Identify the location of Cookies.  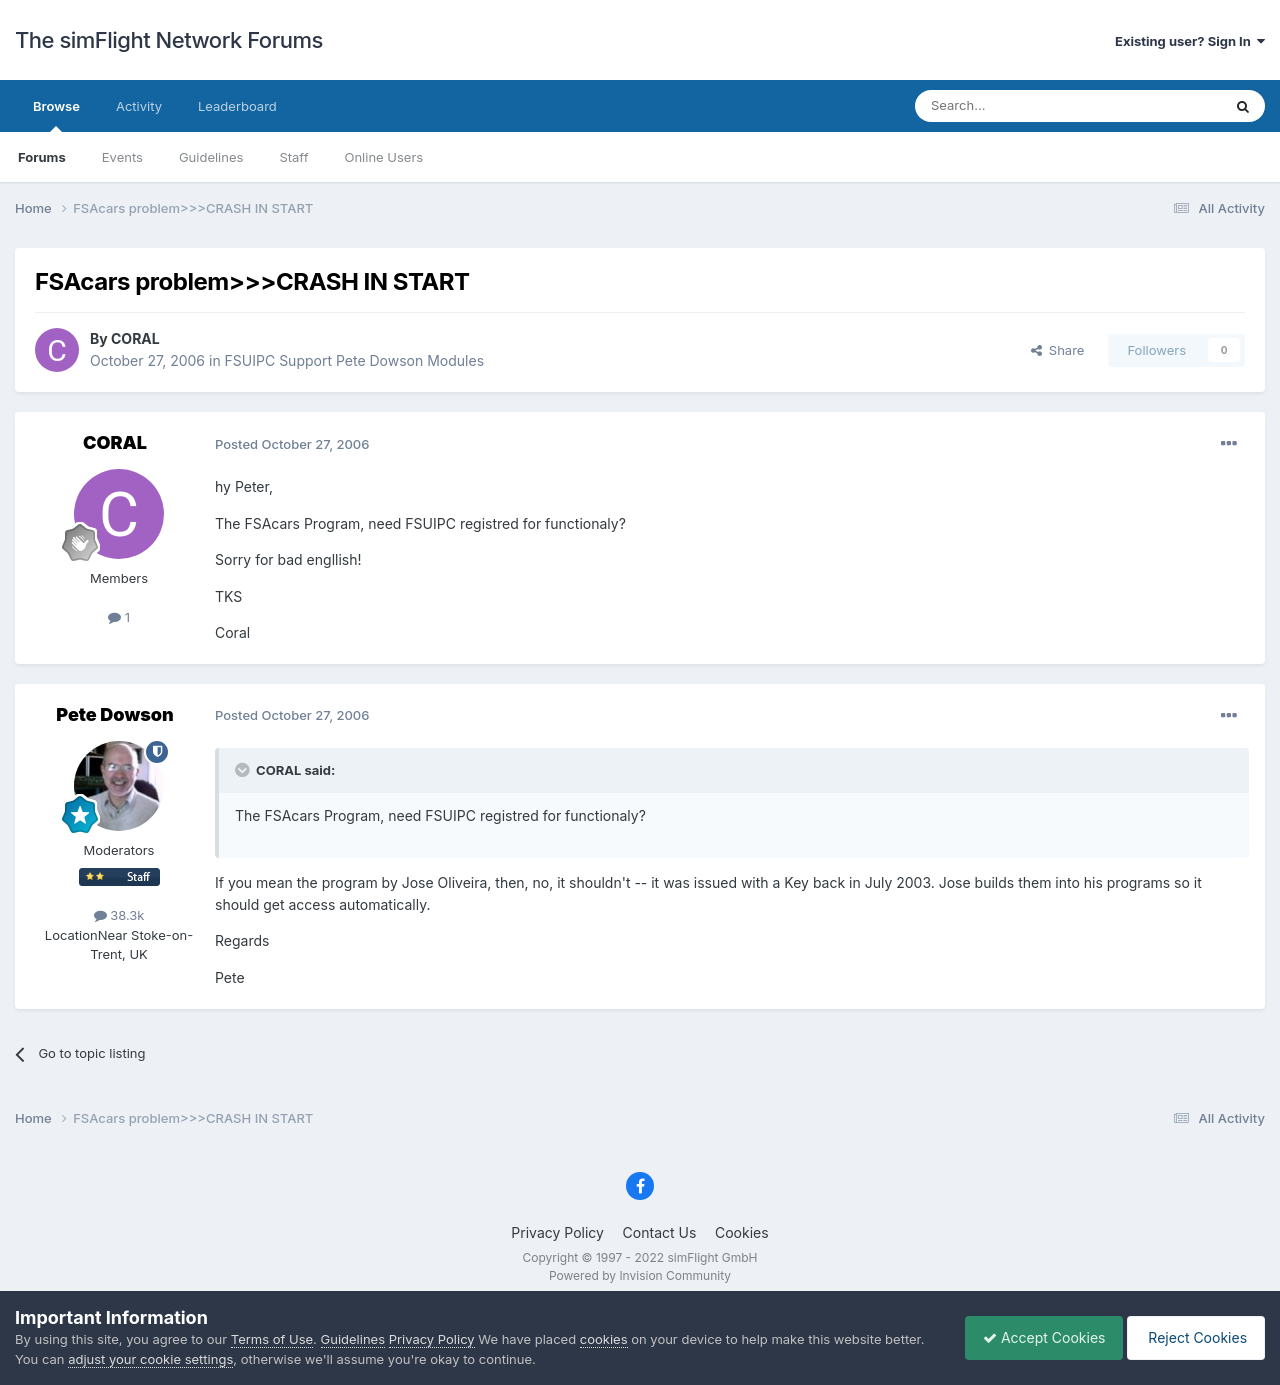
(742, 1232).